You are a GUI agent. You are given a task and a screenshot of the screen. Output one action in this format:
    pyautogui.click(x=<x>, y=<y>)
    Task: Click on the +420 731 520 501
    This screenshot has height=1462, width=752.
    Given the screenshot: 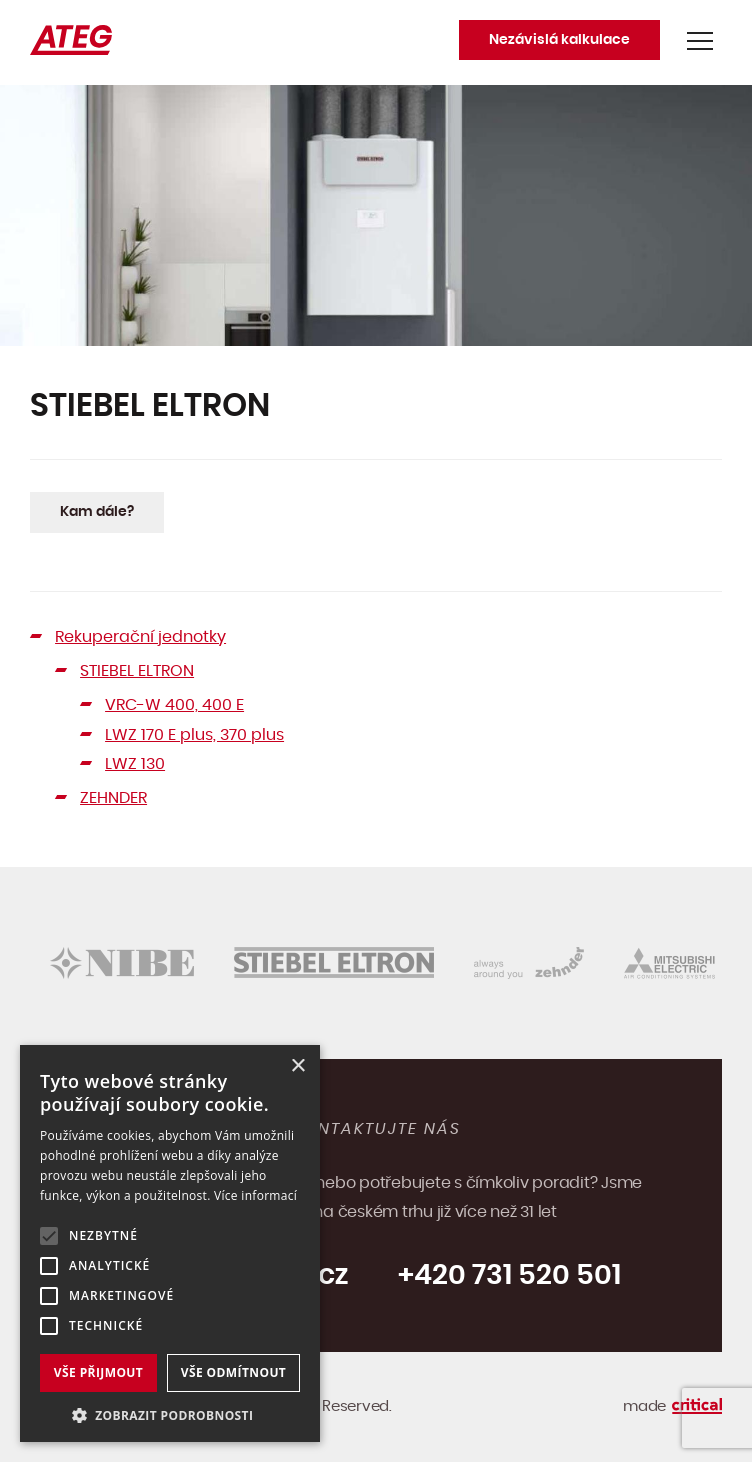 What is the action you would take?
    pyautogui.click(x=509, y=1276)
    